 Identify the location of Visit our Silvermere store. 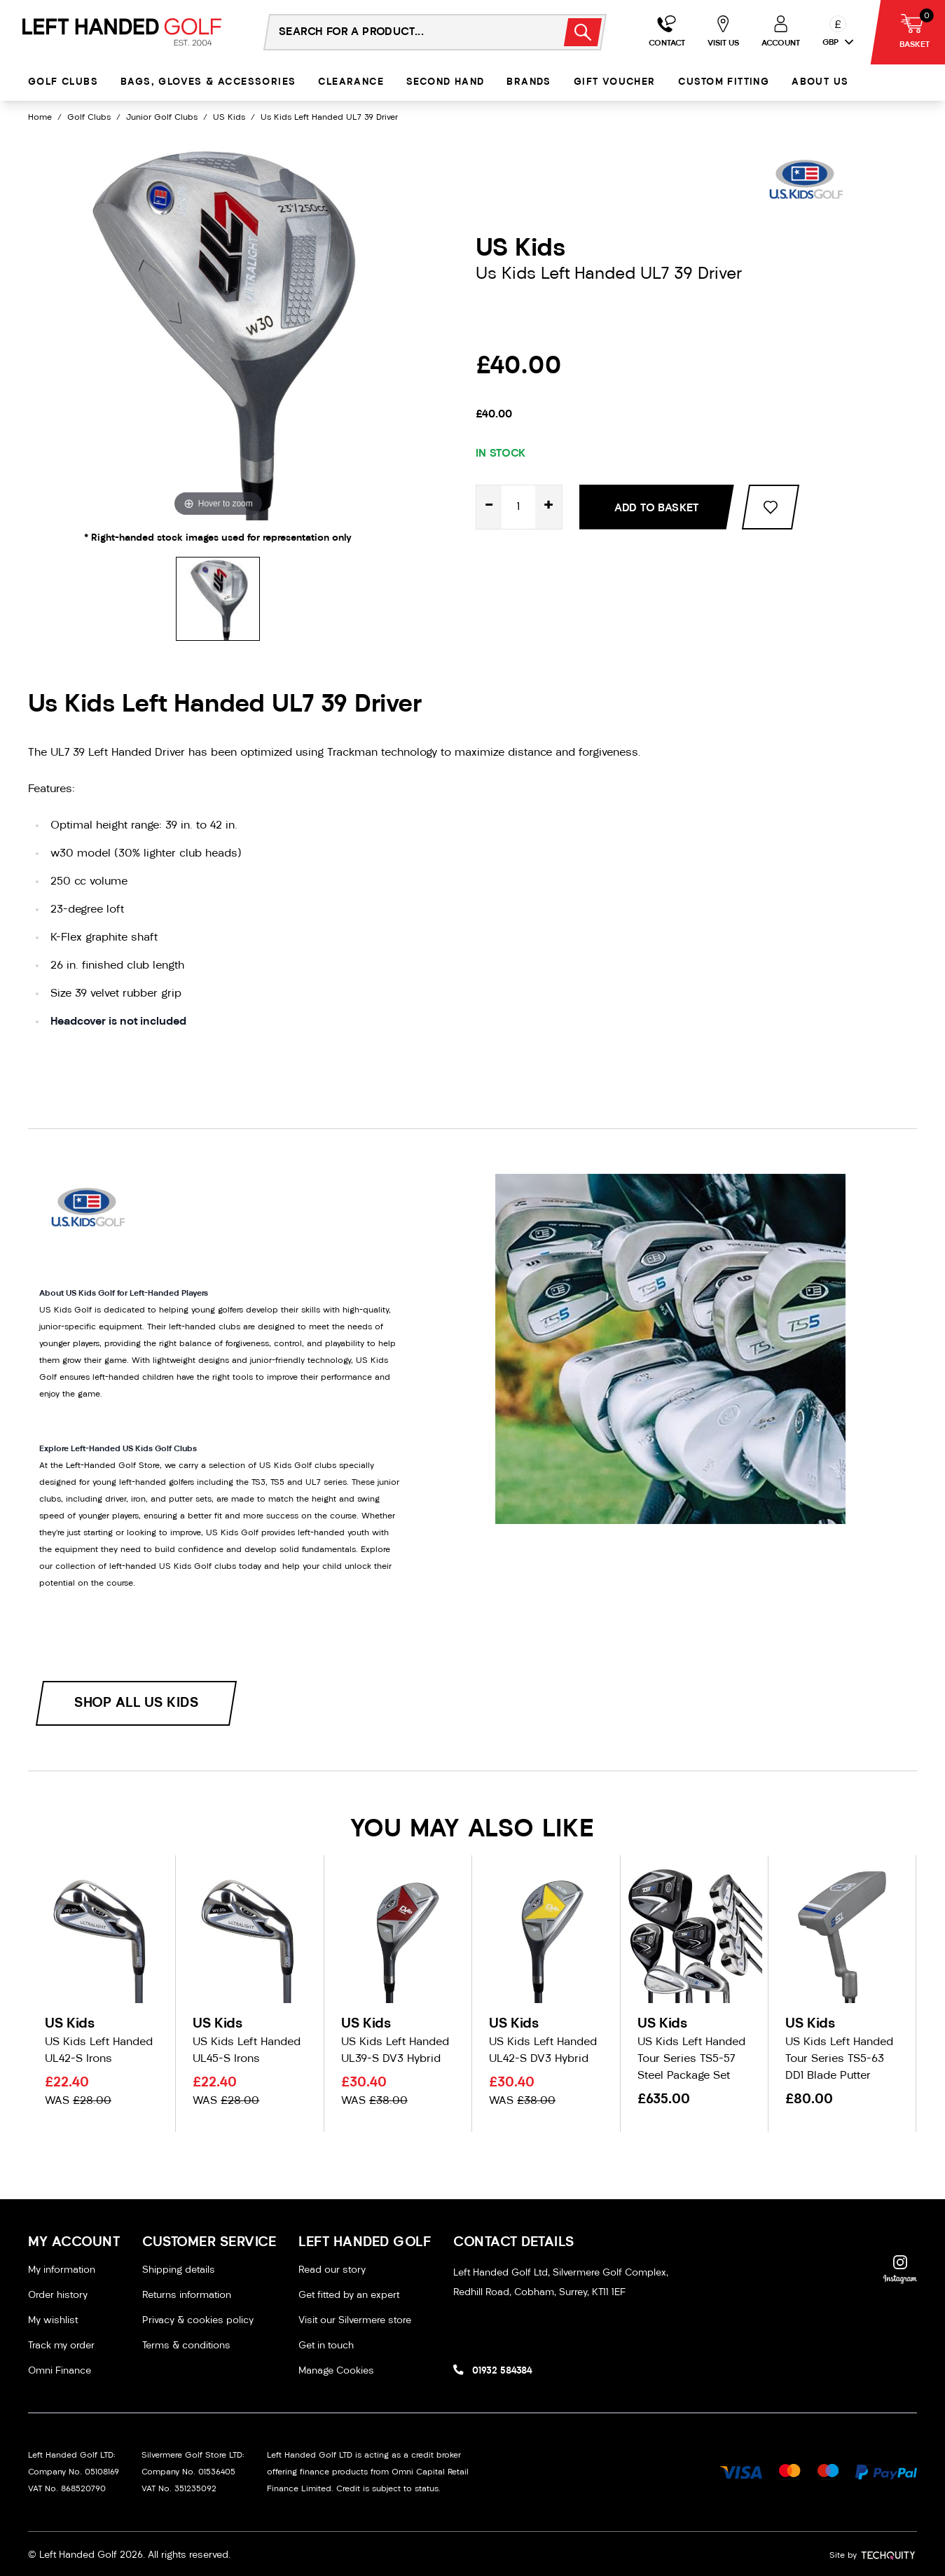
(354, 2320).